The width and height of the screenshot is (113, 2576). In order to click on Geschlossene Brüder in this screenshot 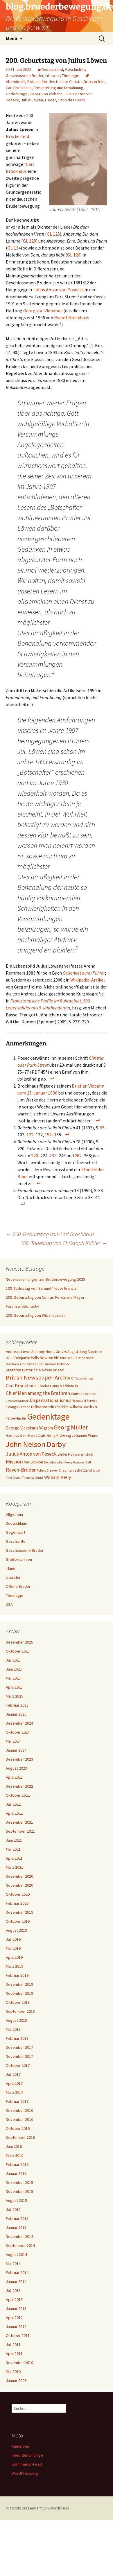, I will do `click(24, 75)`.